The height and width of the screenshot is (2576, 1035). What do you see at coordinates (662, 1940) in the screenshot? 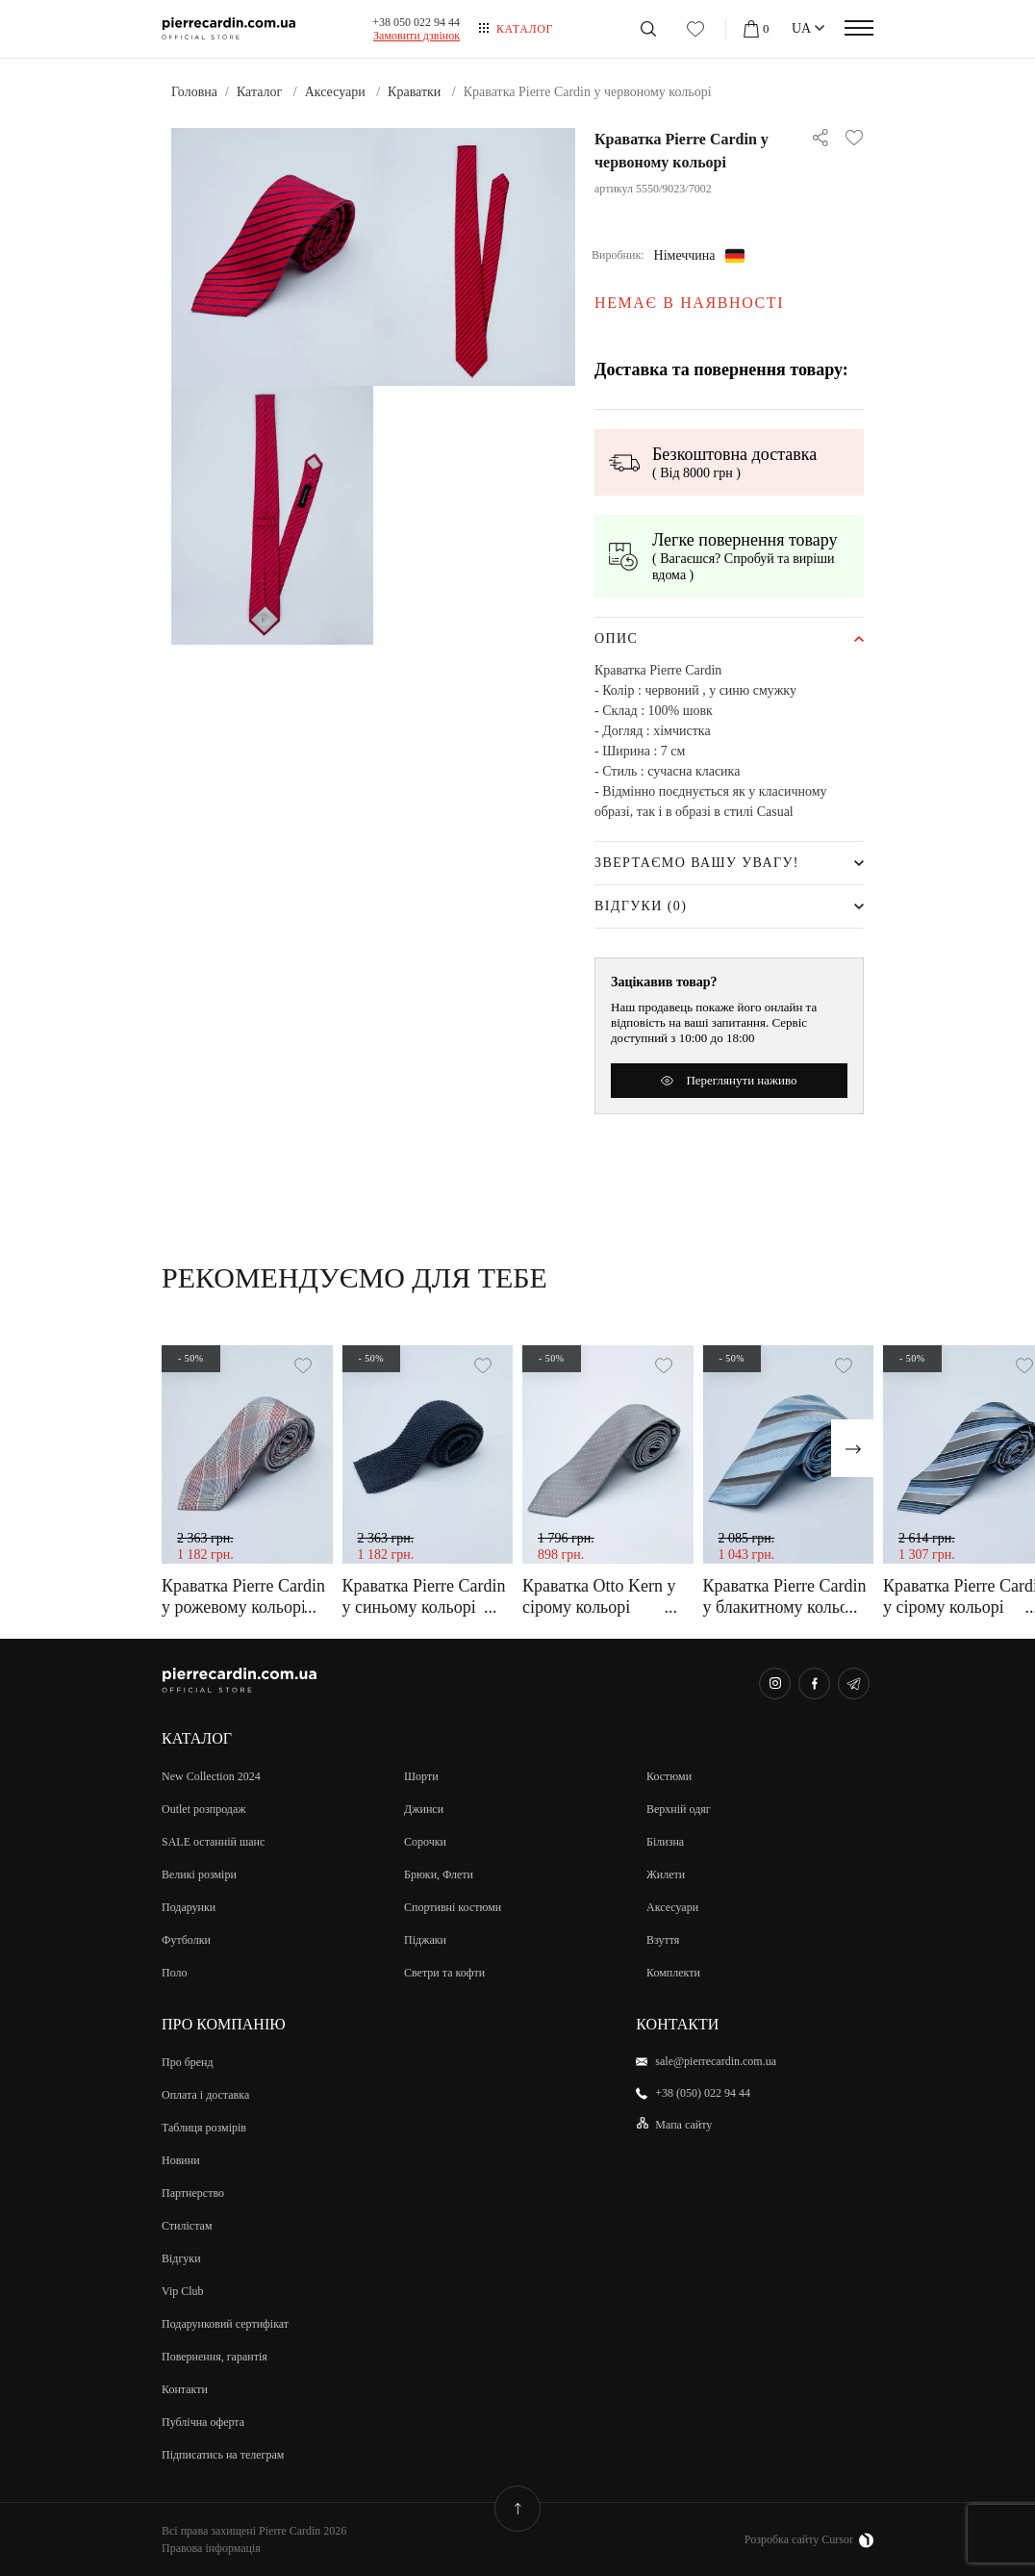
I see `Взуття` at bounding box center [662, 1940].